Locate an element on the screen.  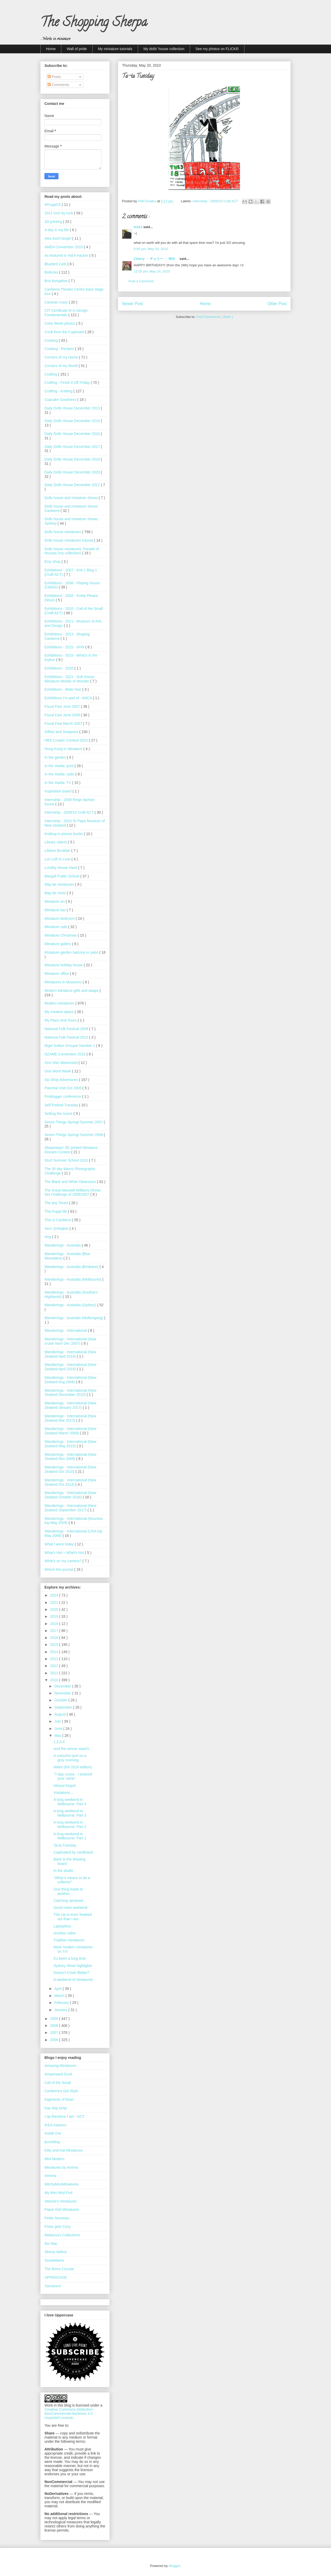
3D printing is located at coordinates (53, 222).